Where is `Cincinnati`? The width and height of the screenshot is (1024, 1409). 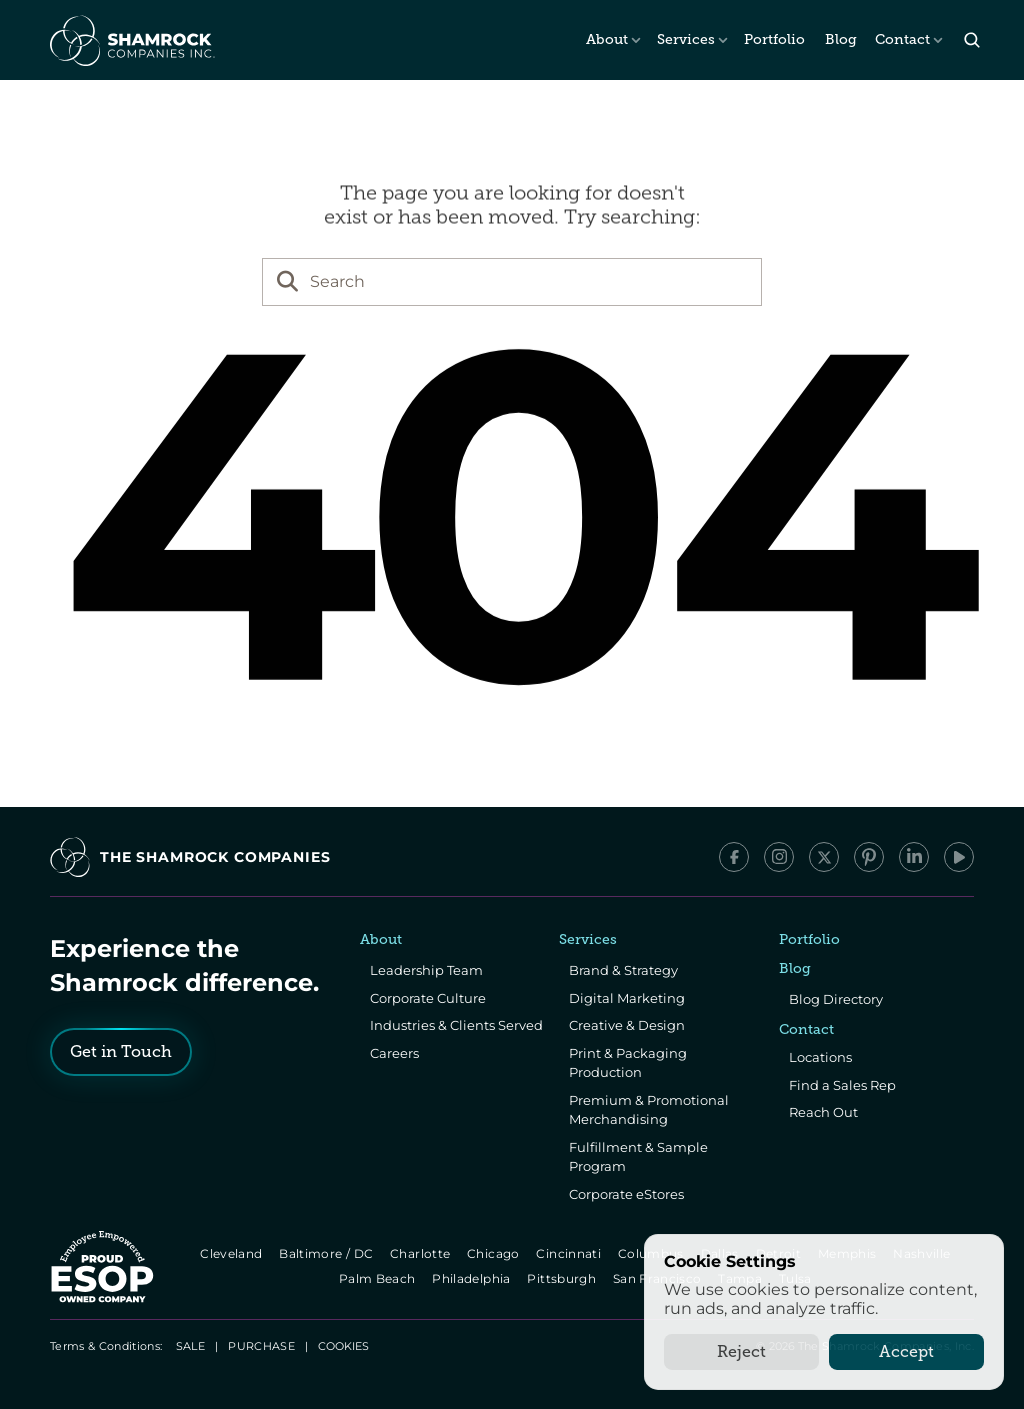
Cincinnati is located at coordinates (570, 1253).